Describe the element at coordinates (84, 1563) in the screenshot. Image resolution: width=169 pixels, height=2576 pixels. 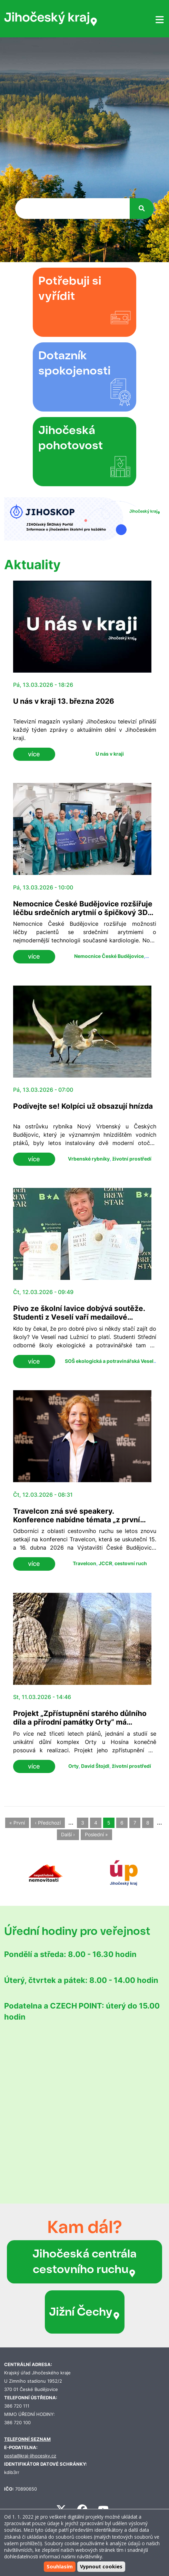
I see `Travelcon` at that location.